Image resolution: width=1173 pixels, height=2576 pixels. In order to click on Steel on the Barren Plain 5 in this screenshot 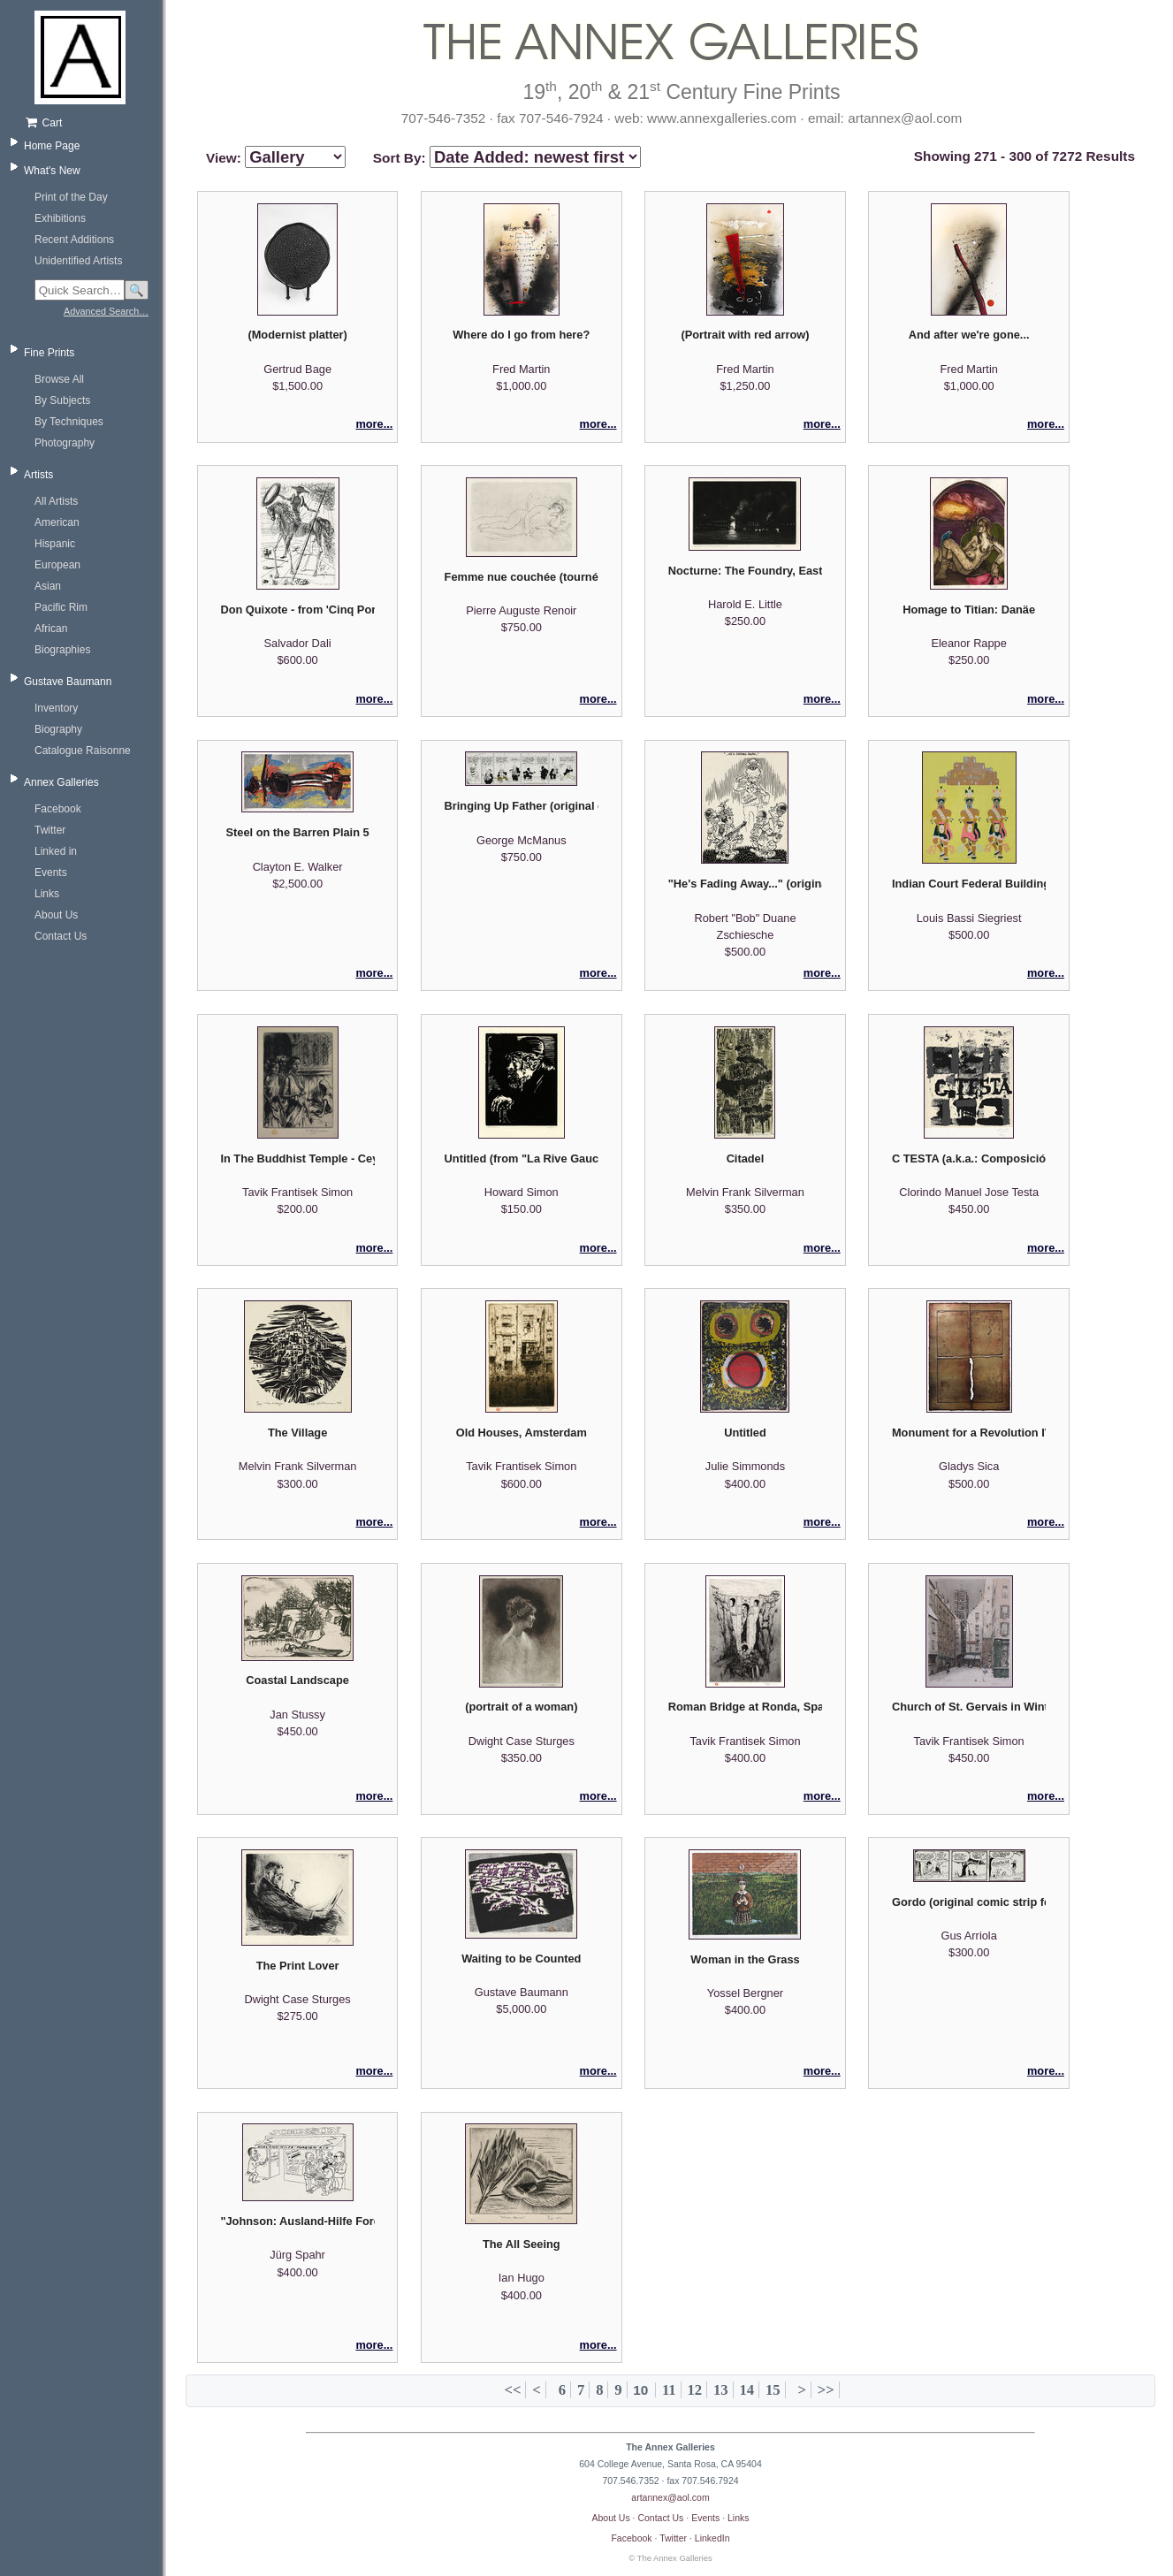, I will do `click(297, 832)`.